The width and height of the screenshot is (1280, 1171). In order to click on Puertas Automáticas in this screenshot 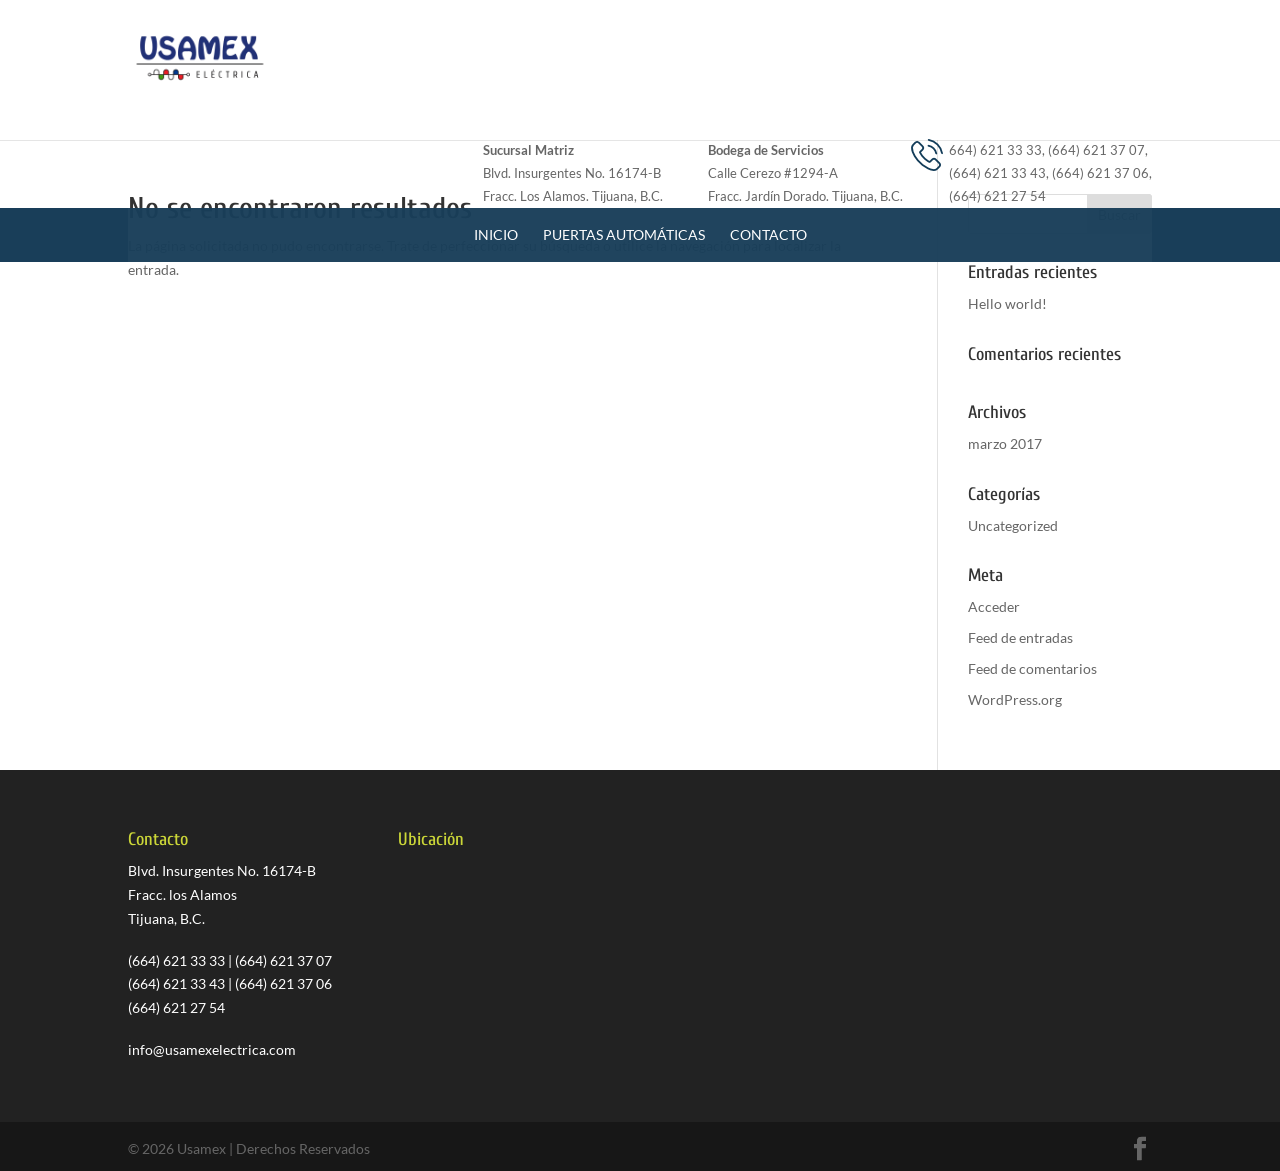, I will do `click(624, 141)`.